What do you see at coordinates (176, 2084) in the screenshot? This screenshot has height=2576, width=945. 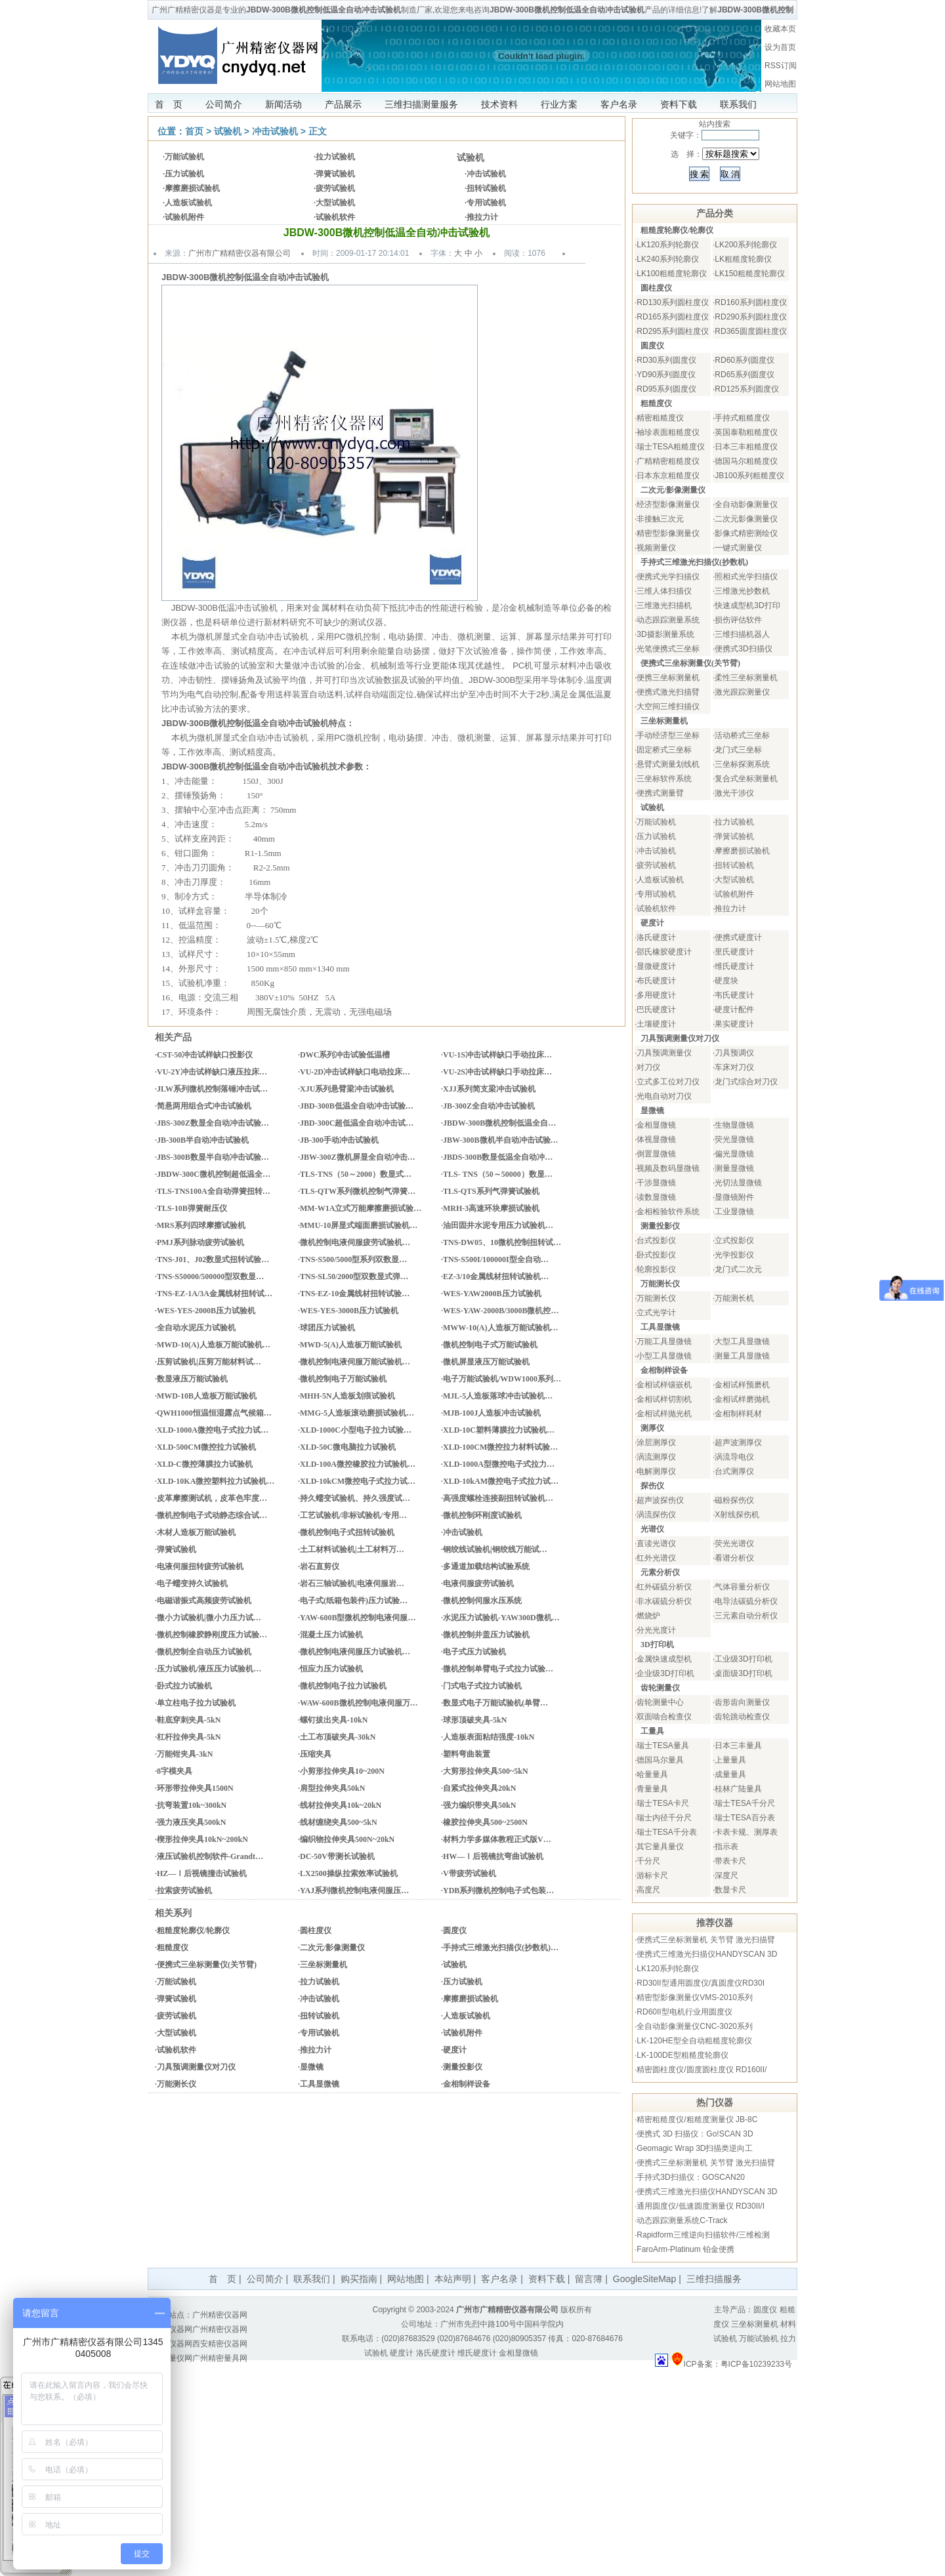 I see `万能测长仪` at bounding box center [176, 2084].